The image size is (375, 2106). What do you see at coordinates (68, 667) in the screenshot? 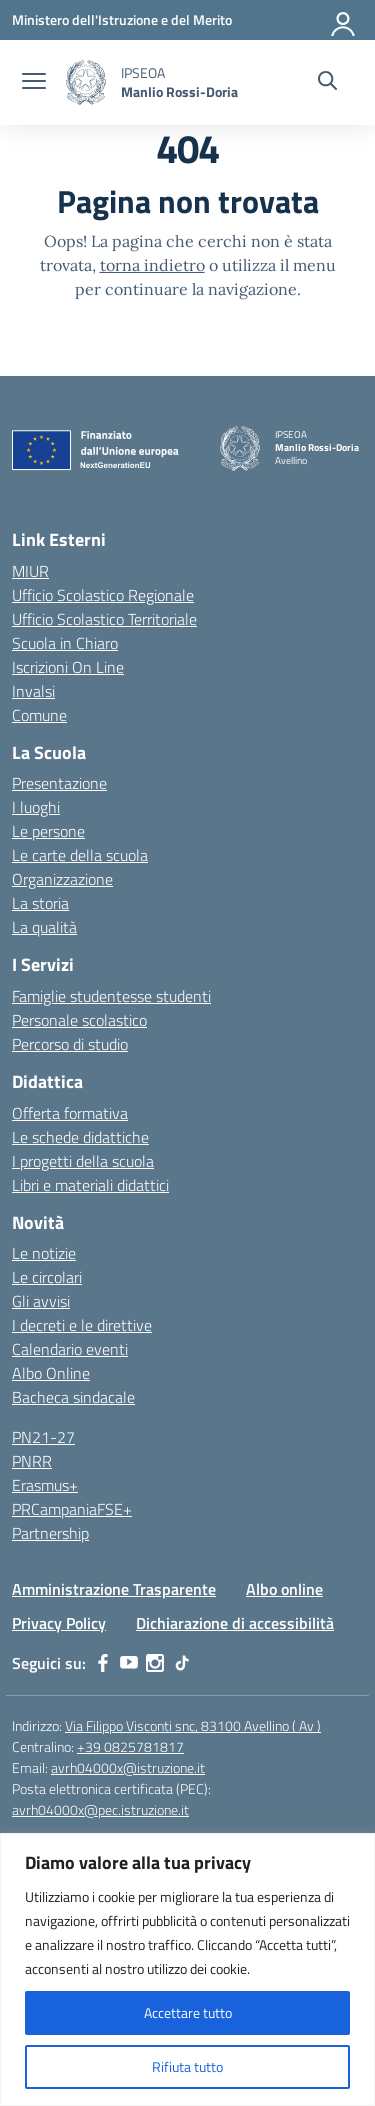
I see `Iscrizioni On Line [Iscrizioni On Line – link esterno – apertura nuova scheda]` at bounding box center [68, 667].